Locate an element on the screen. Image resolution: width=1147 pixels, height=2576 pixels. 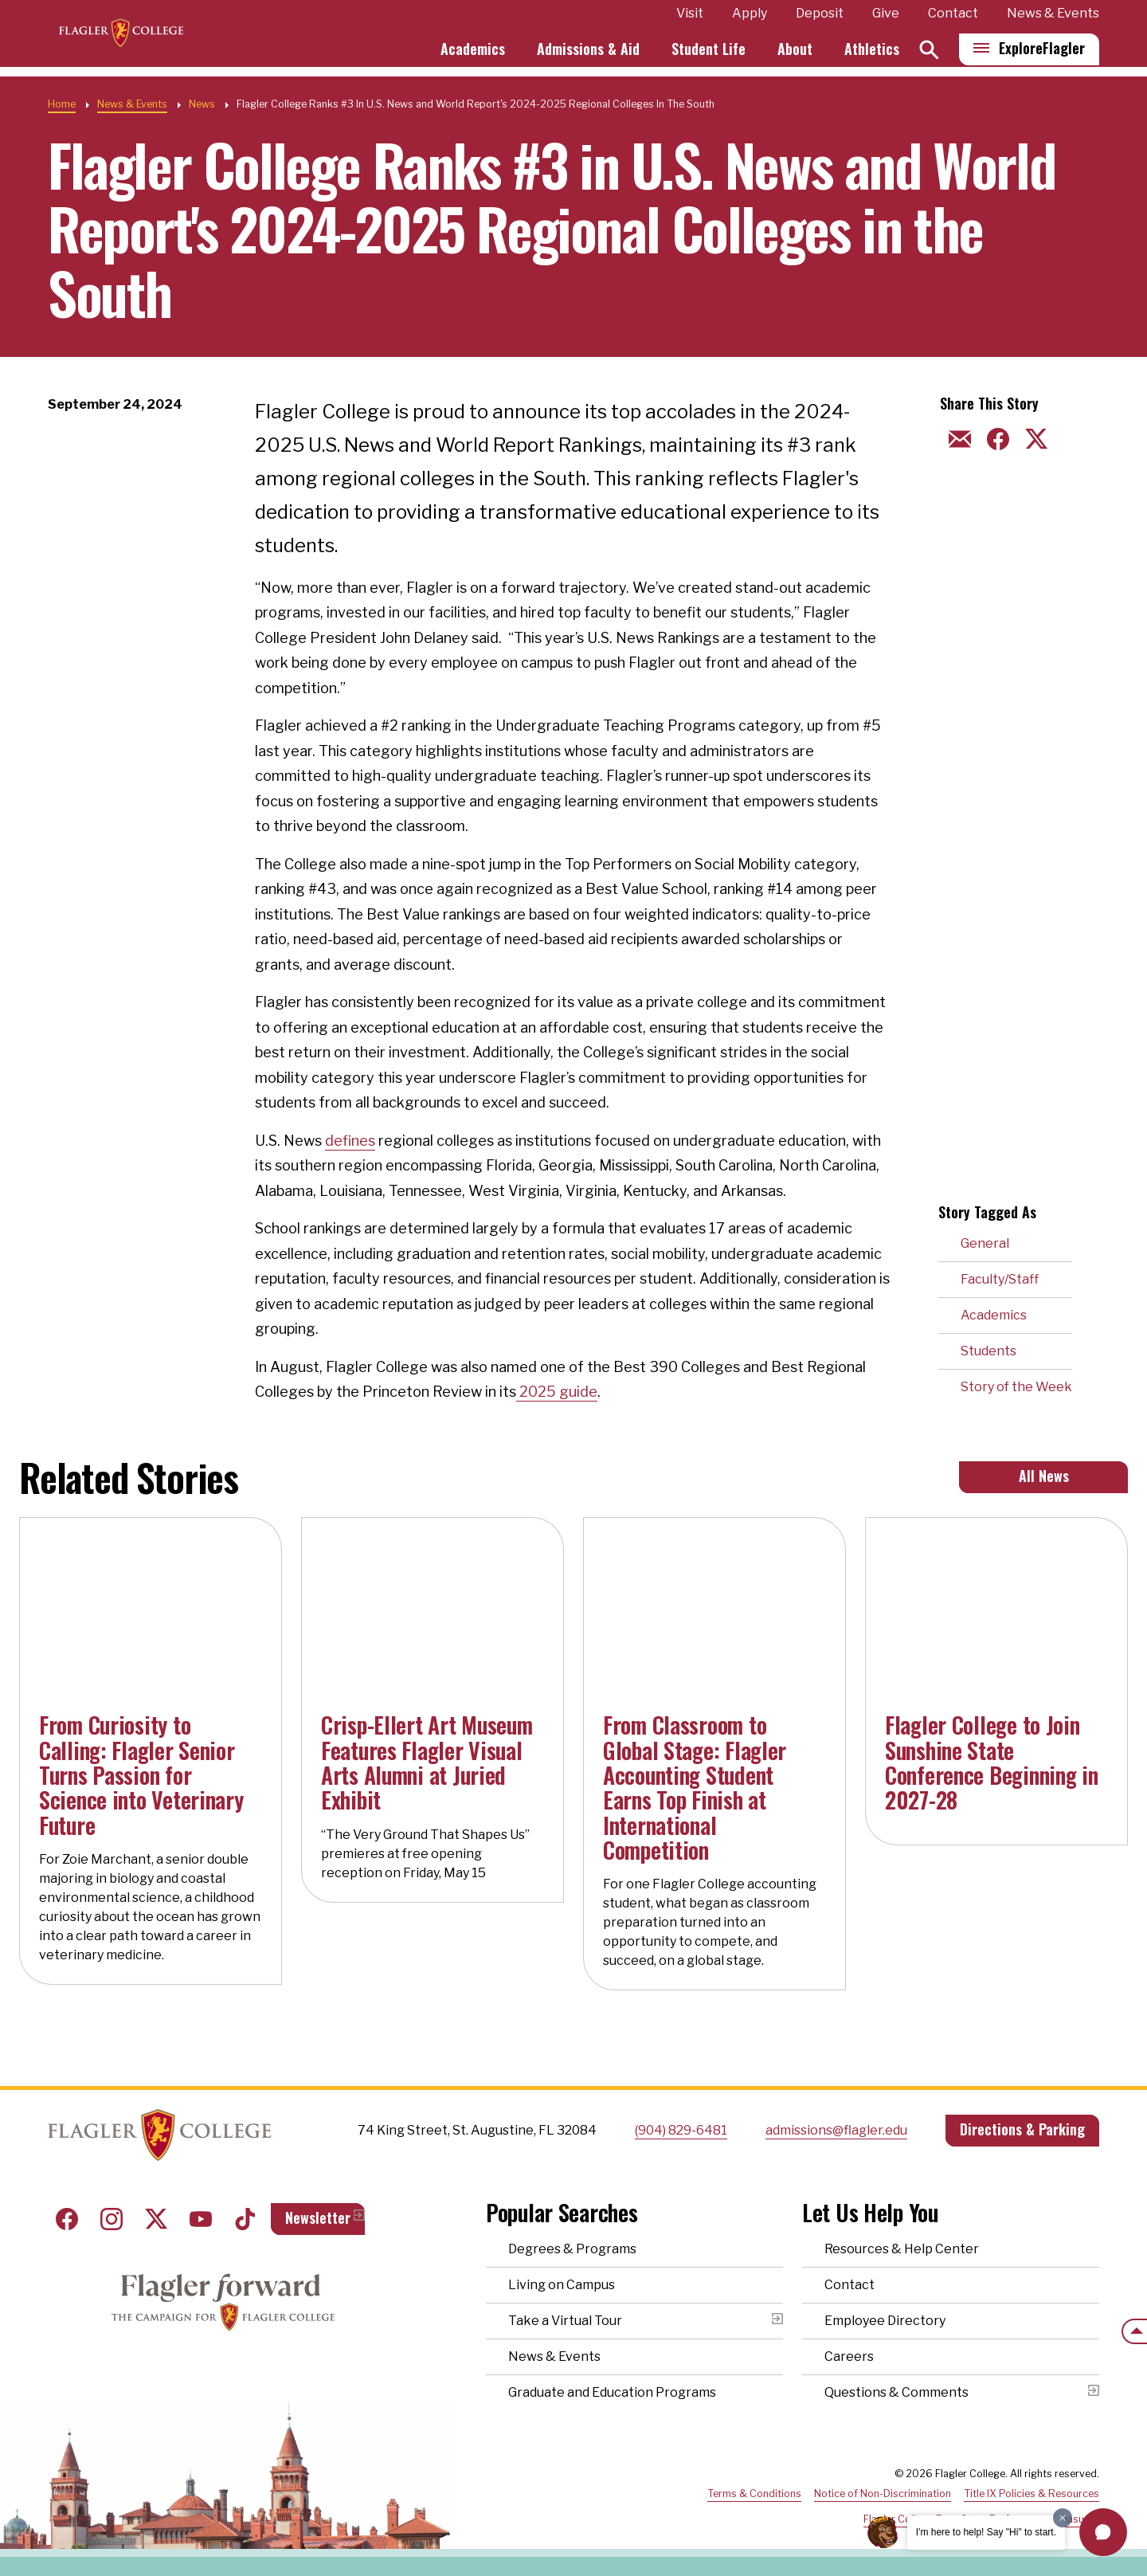
Directions & Parking is located at coordinates (1022, 2129).